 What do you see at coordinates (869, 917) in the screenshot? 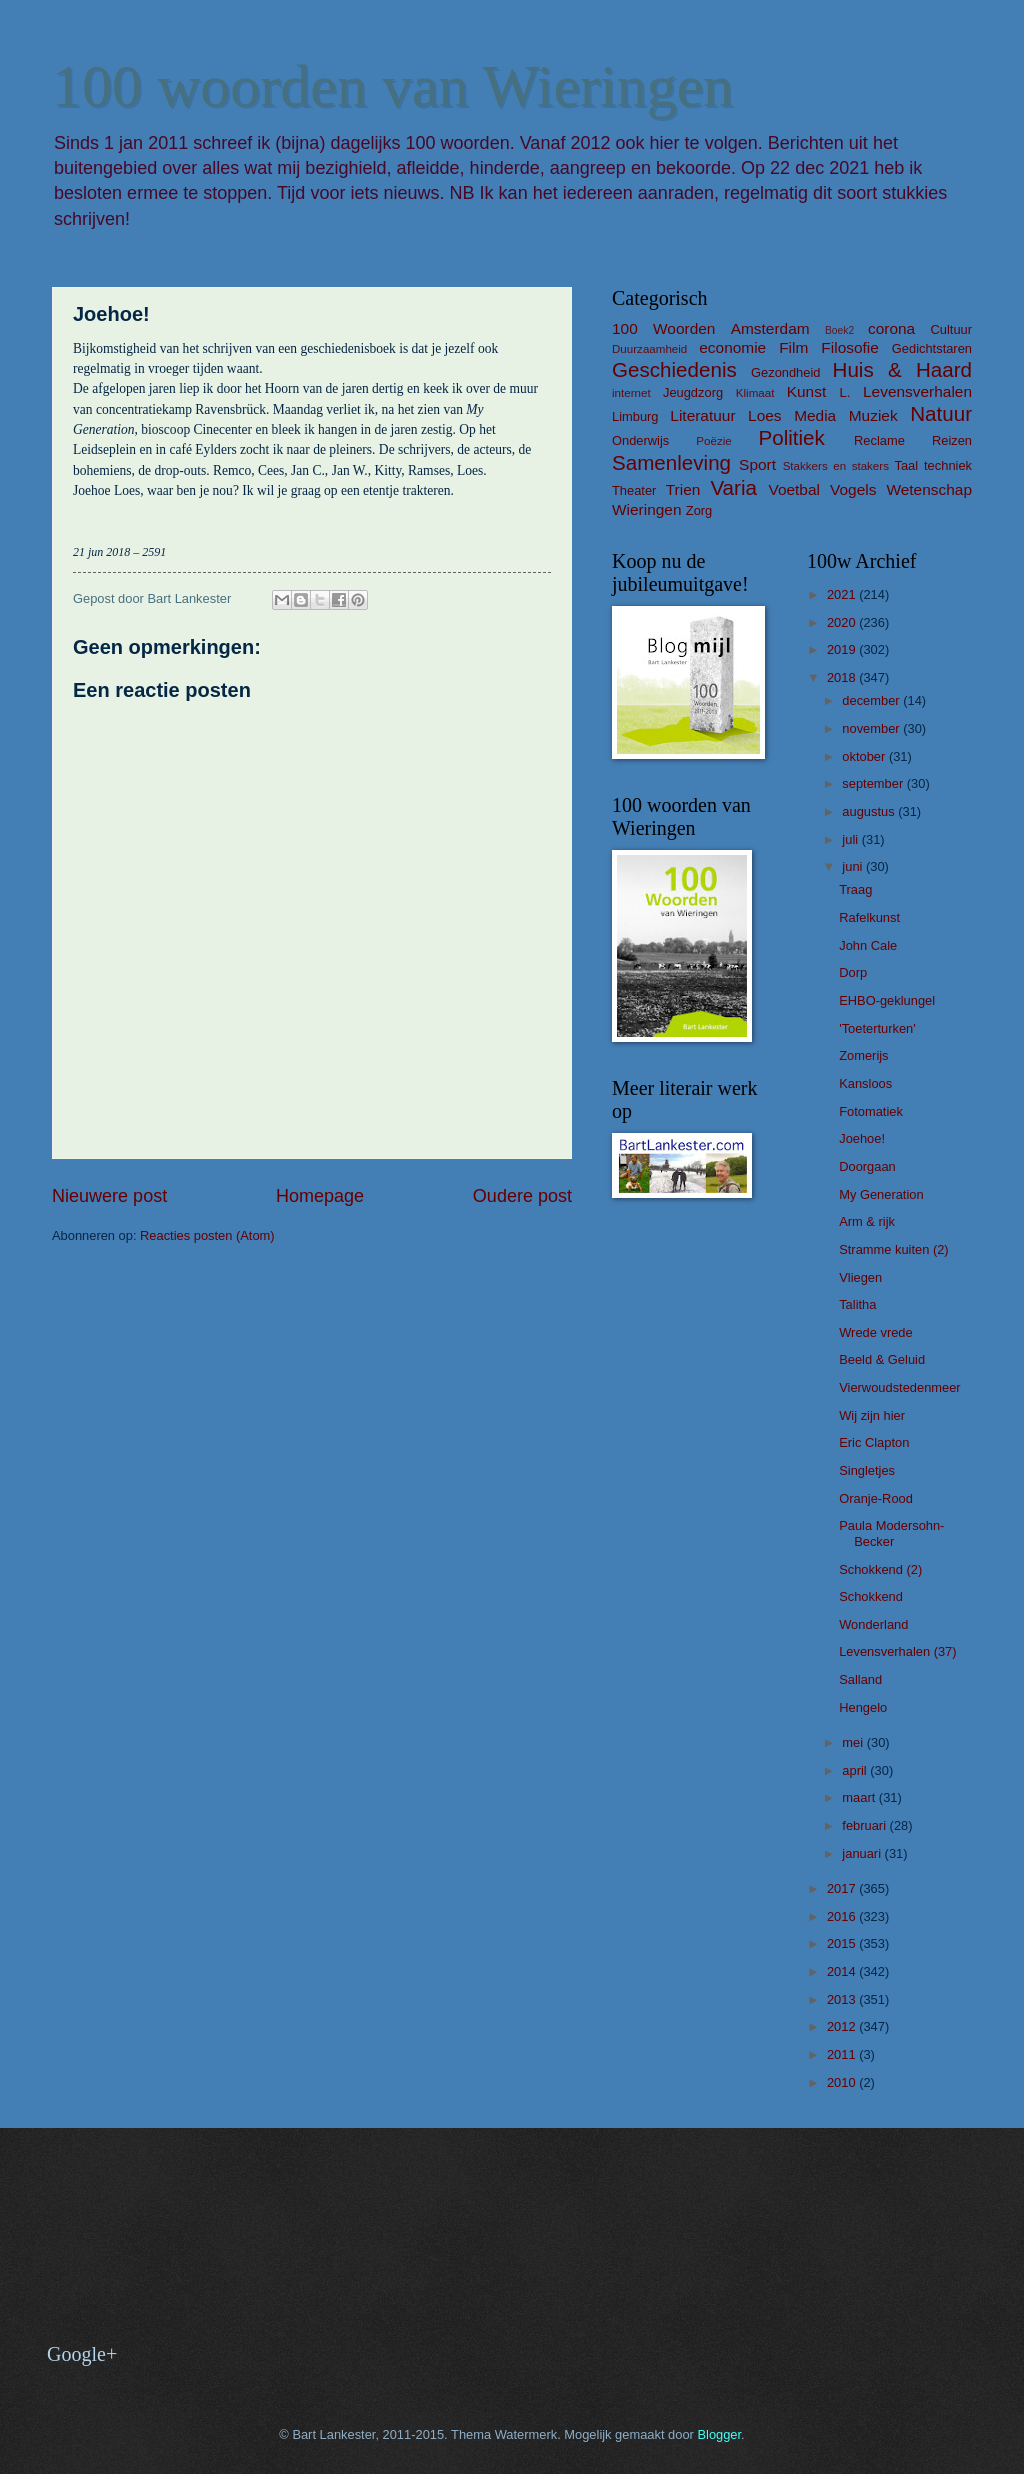
I see `Rafelkunst` at bounding box center [869, 917].